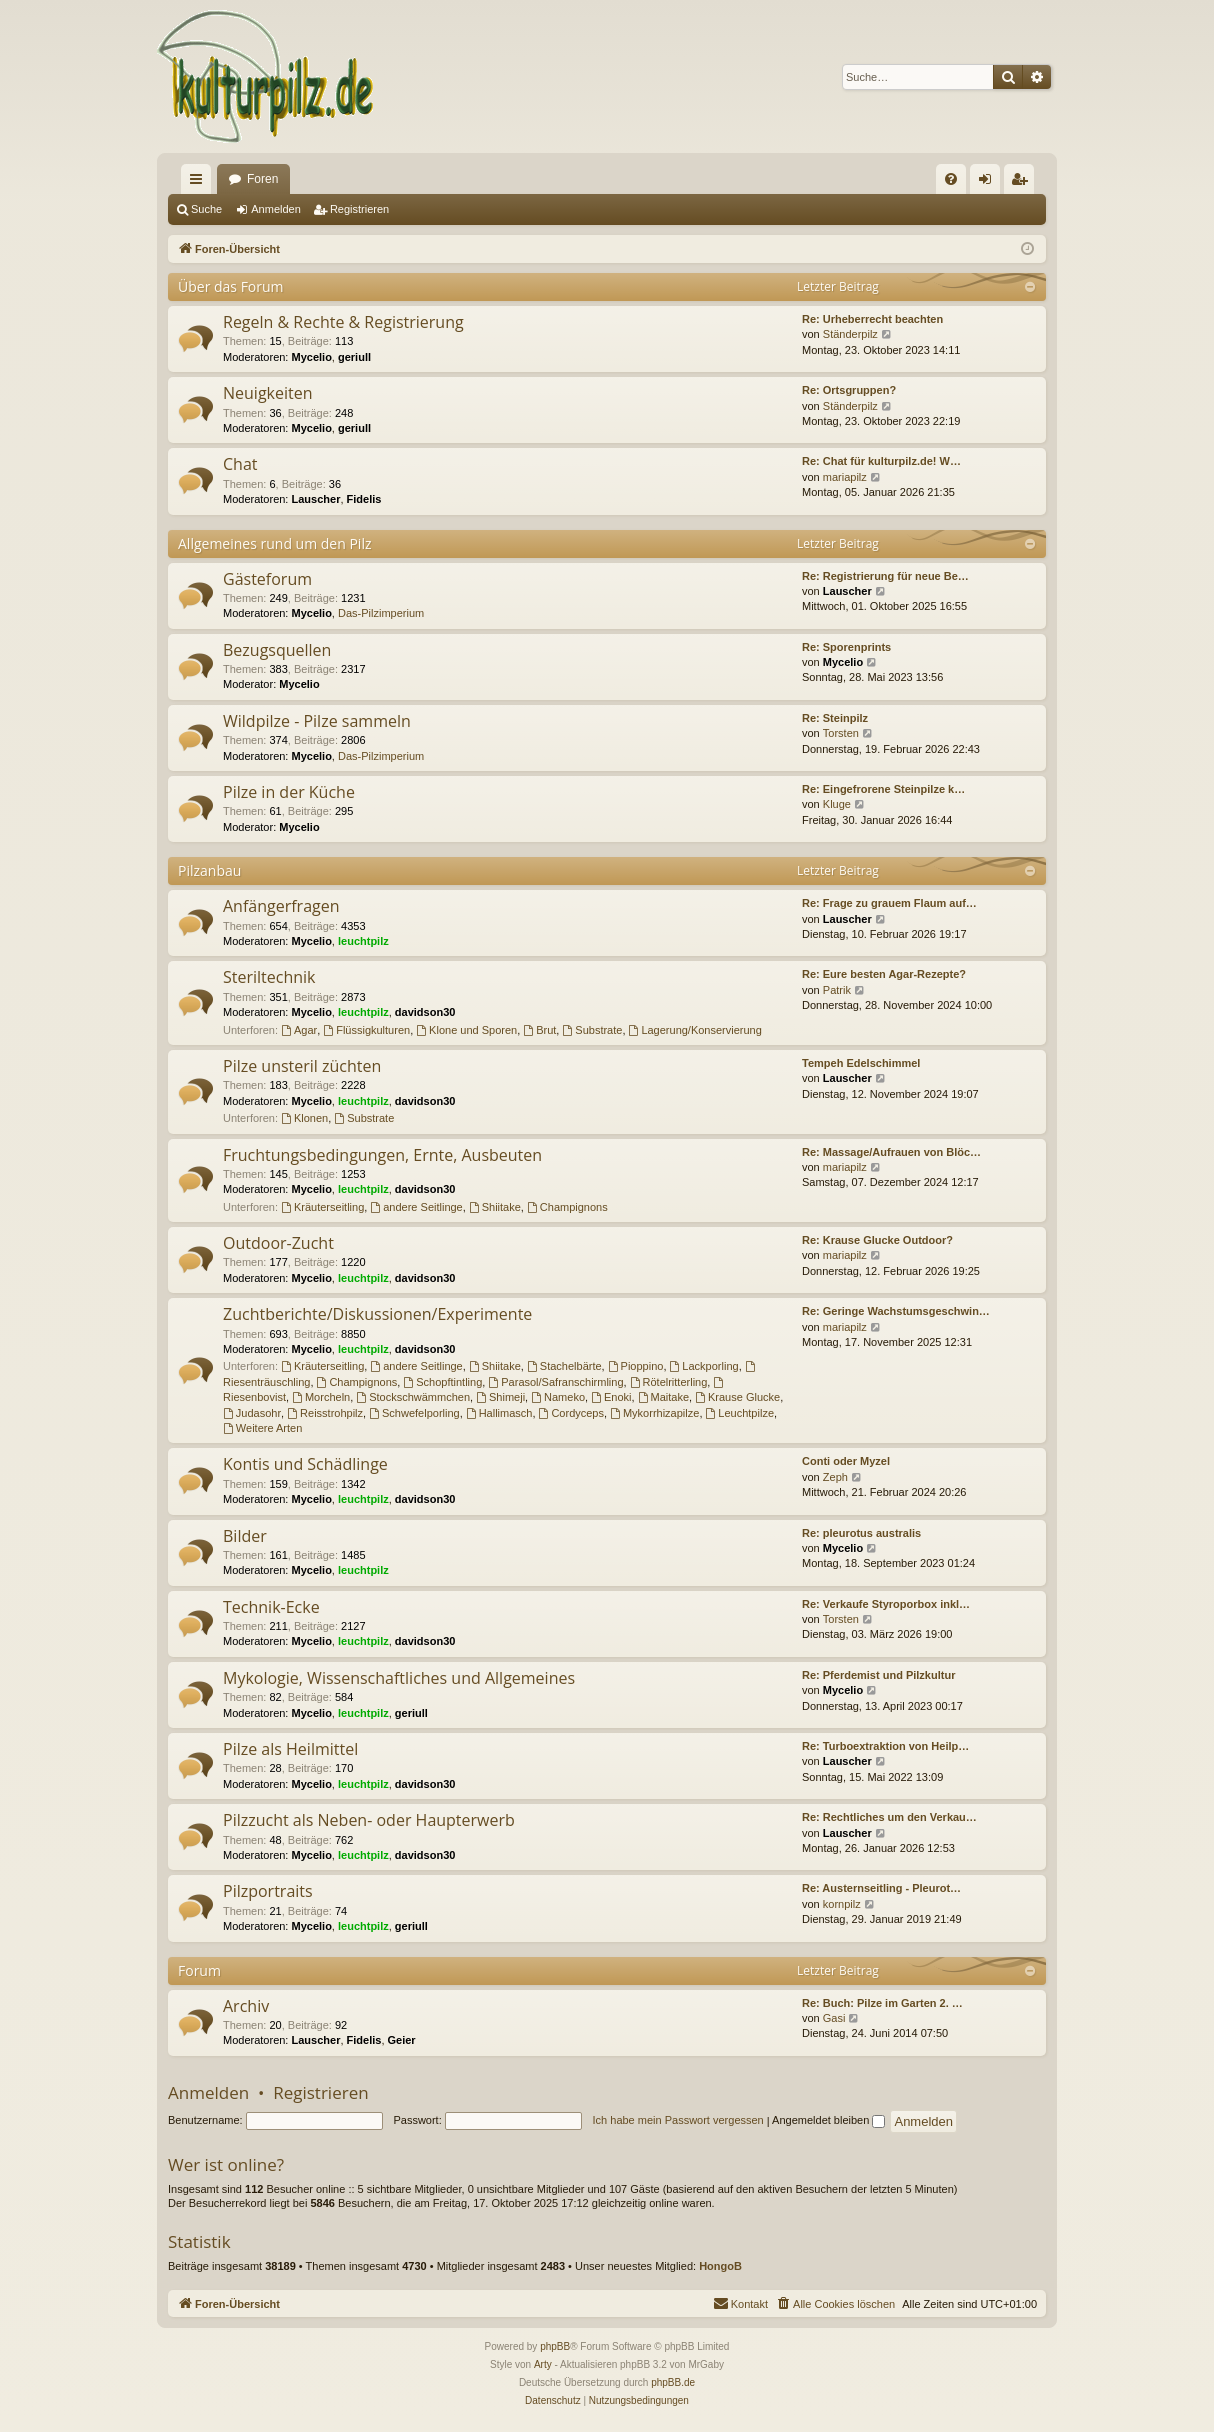  I want to click on Re: Verkaufe Styroporbox inkl…, so click(886, 1604).